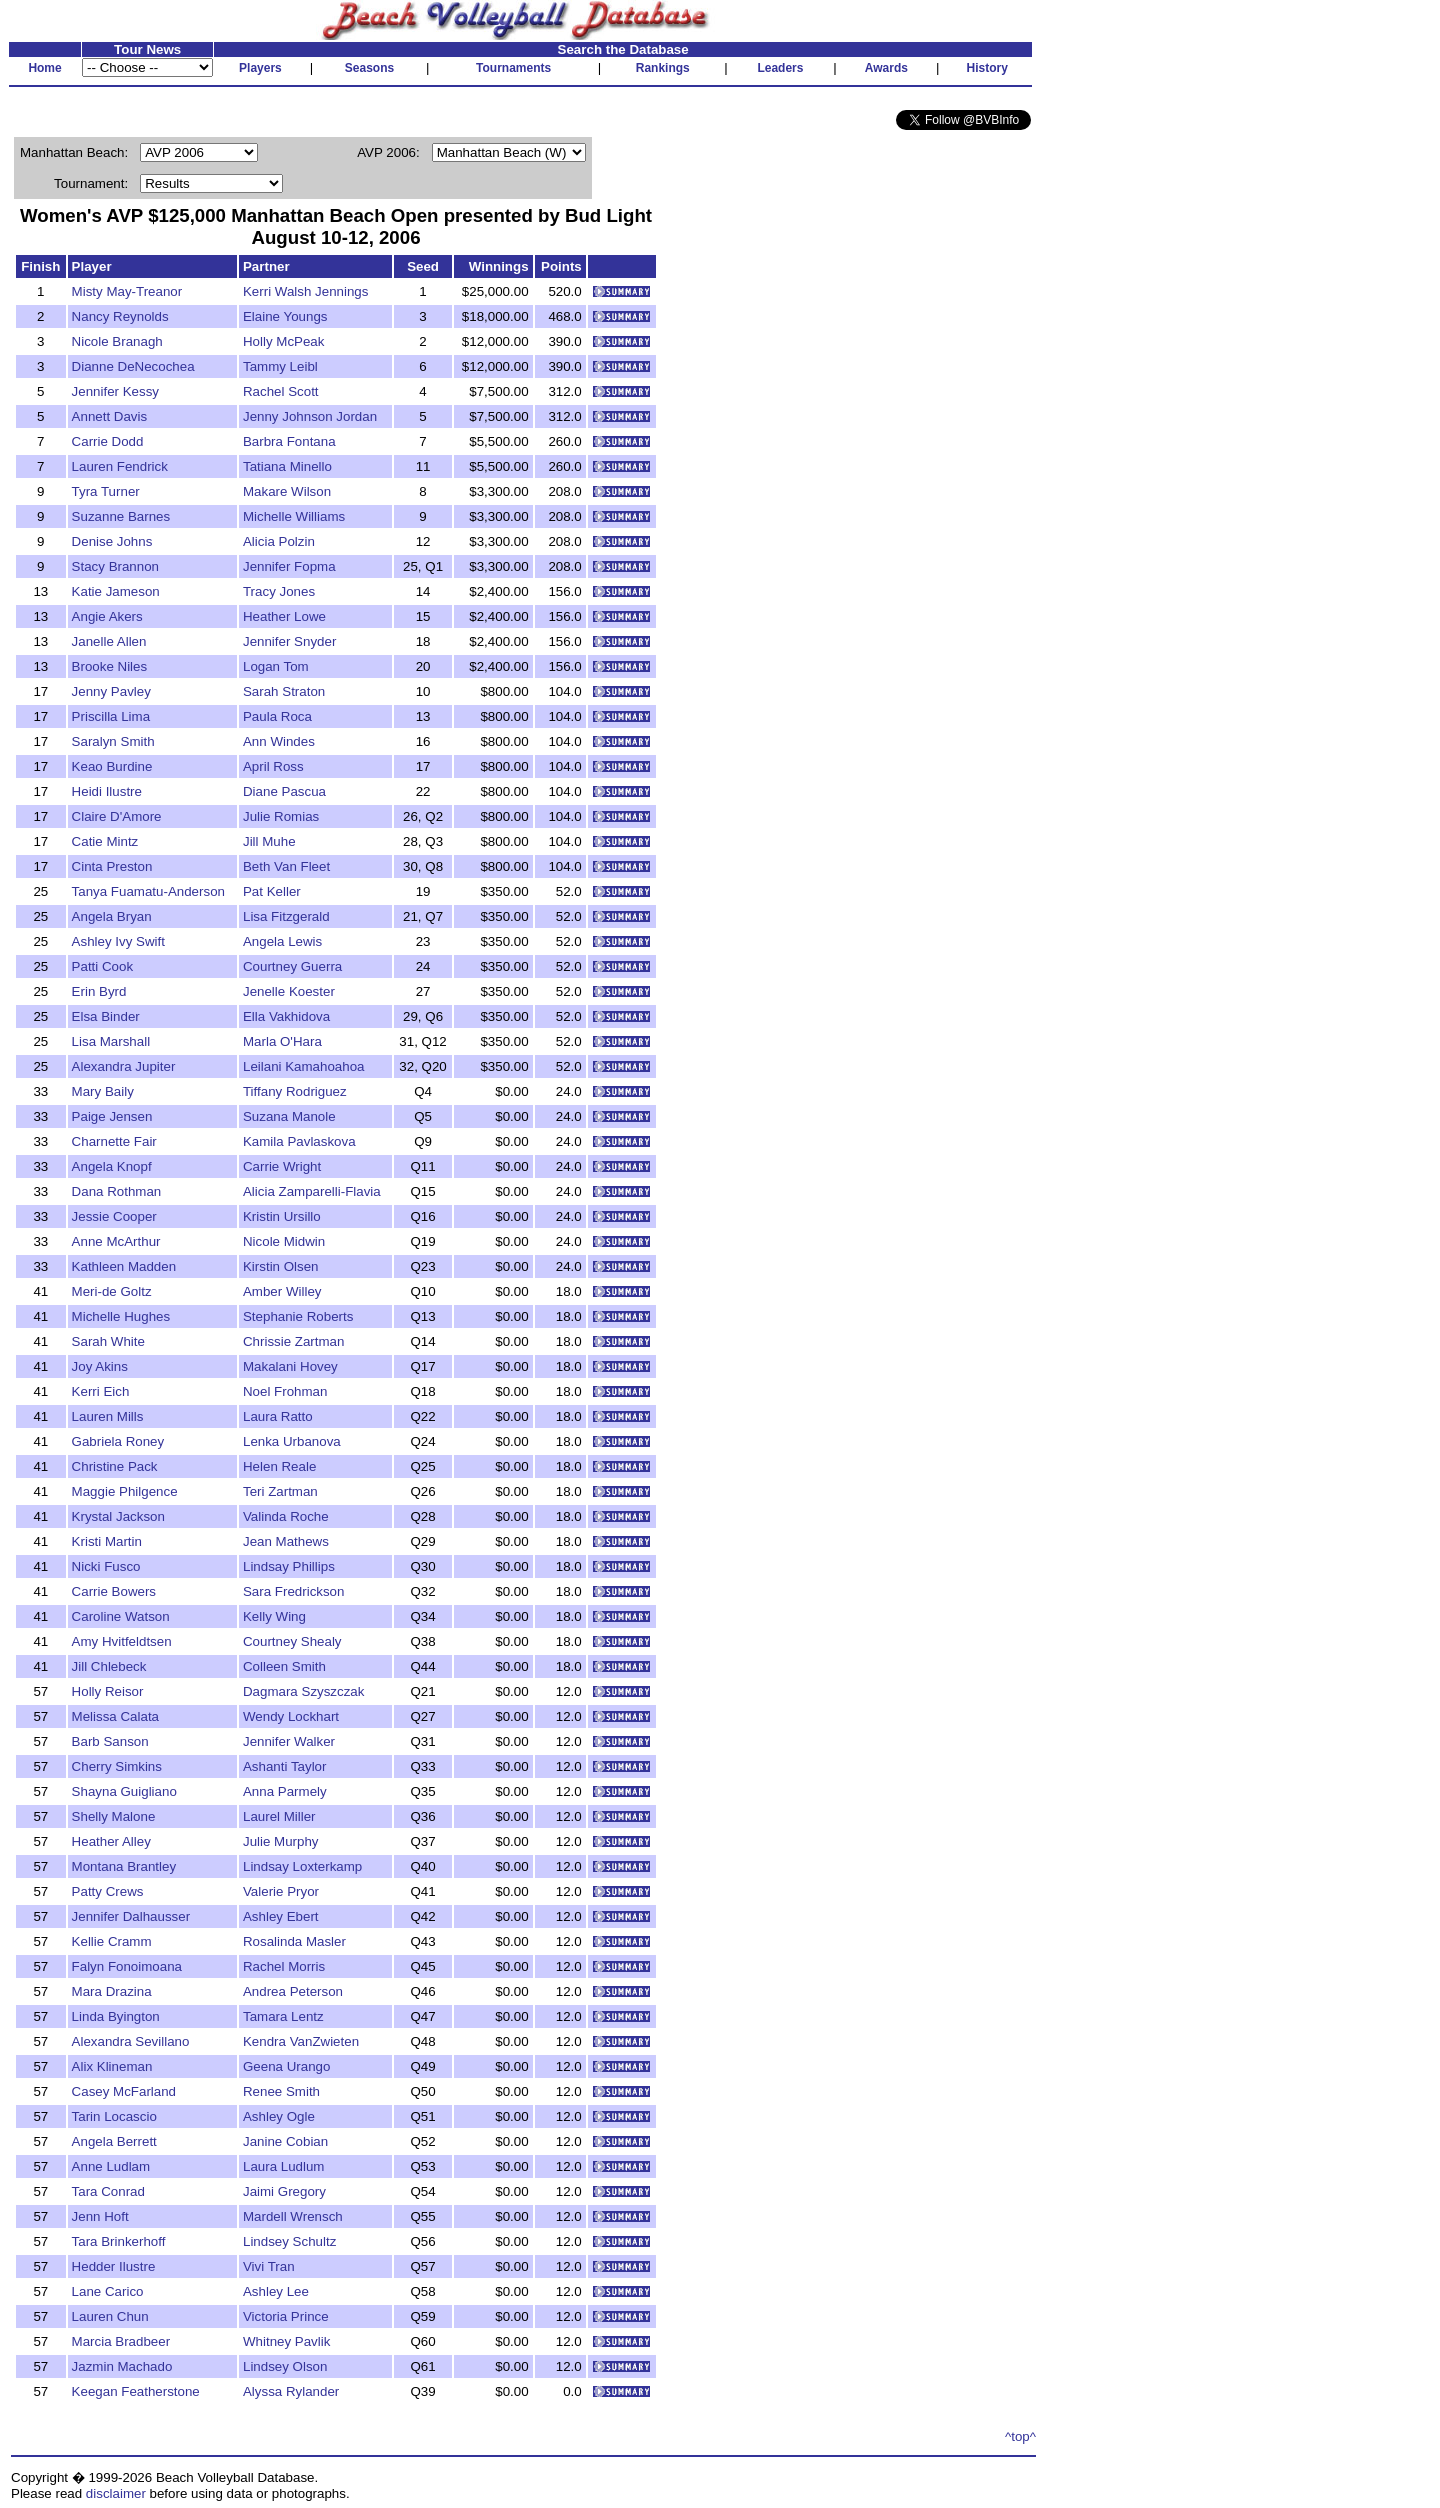 This screenshot has height=2508, width=1440. What do you see at coordinates (109, 1666) in the screenshot?
I see `Jill Chlebeck` at bounding box center [109, 1666].